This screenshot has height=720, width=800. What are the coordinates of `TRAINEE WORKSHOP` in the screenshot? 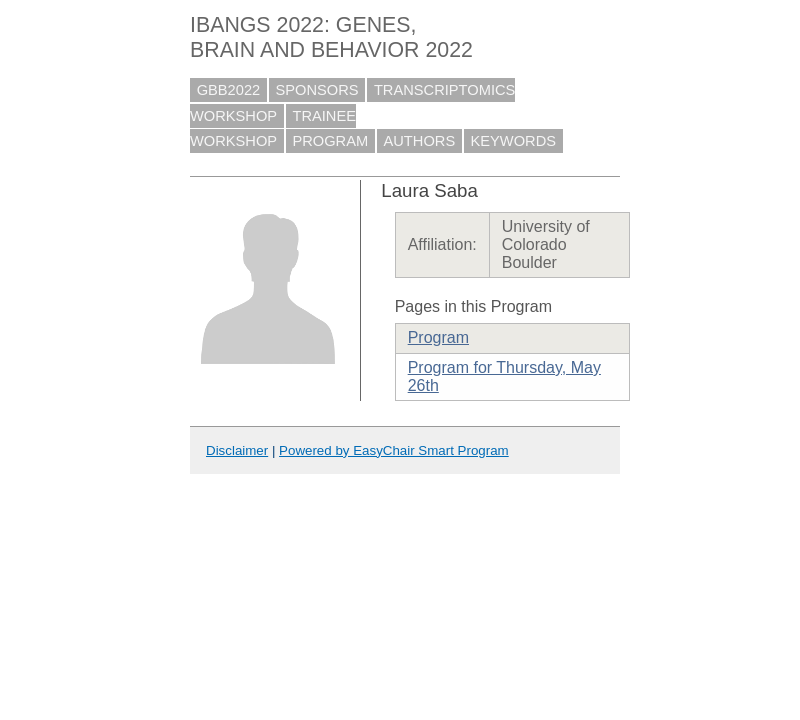 It's located at (273, 129).